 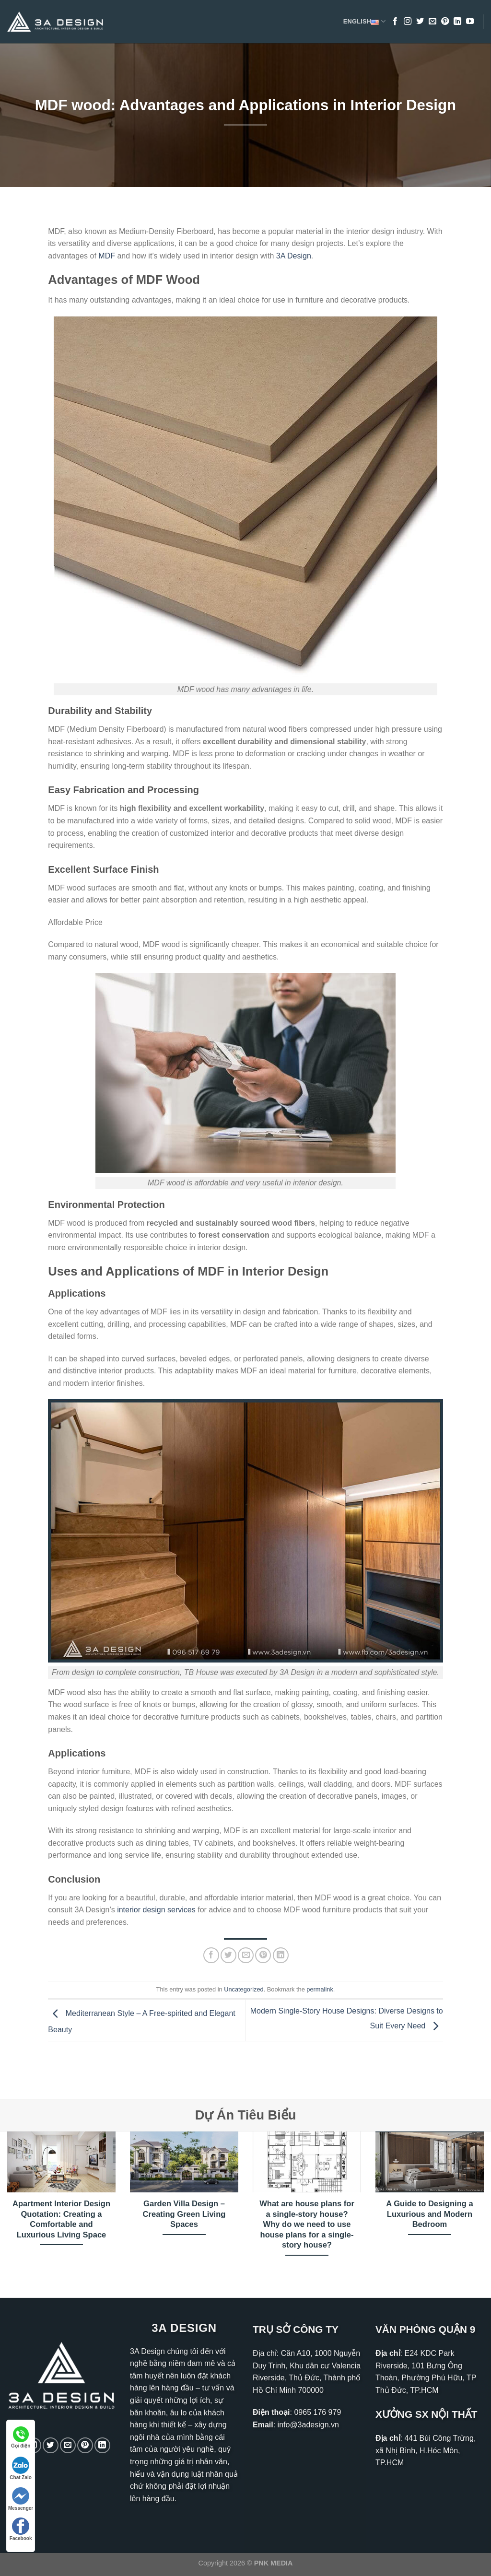 What do you see at coordinates (308, 2425) in the screenshot?
I see `info@3adesign.vn` at bounding box center [308, 2425].